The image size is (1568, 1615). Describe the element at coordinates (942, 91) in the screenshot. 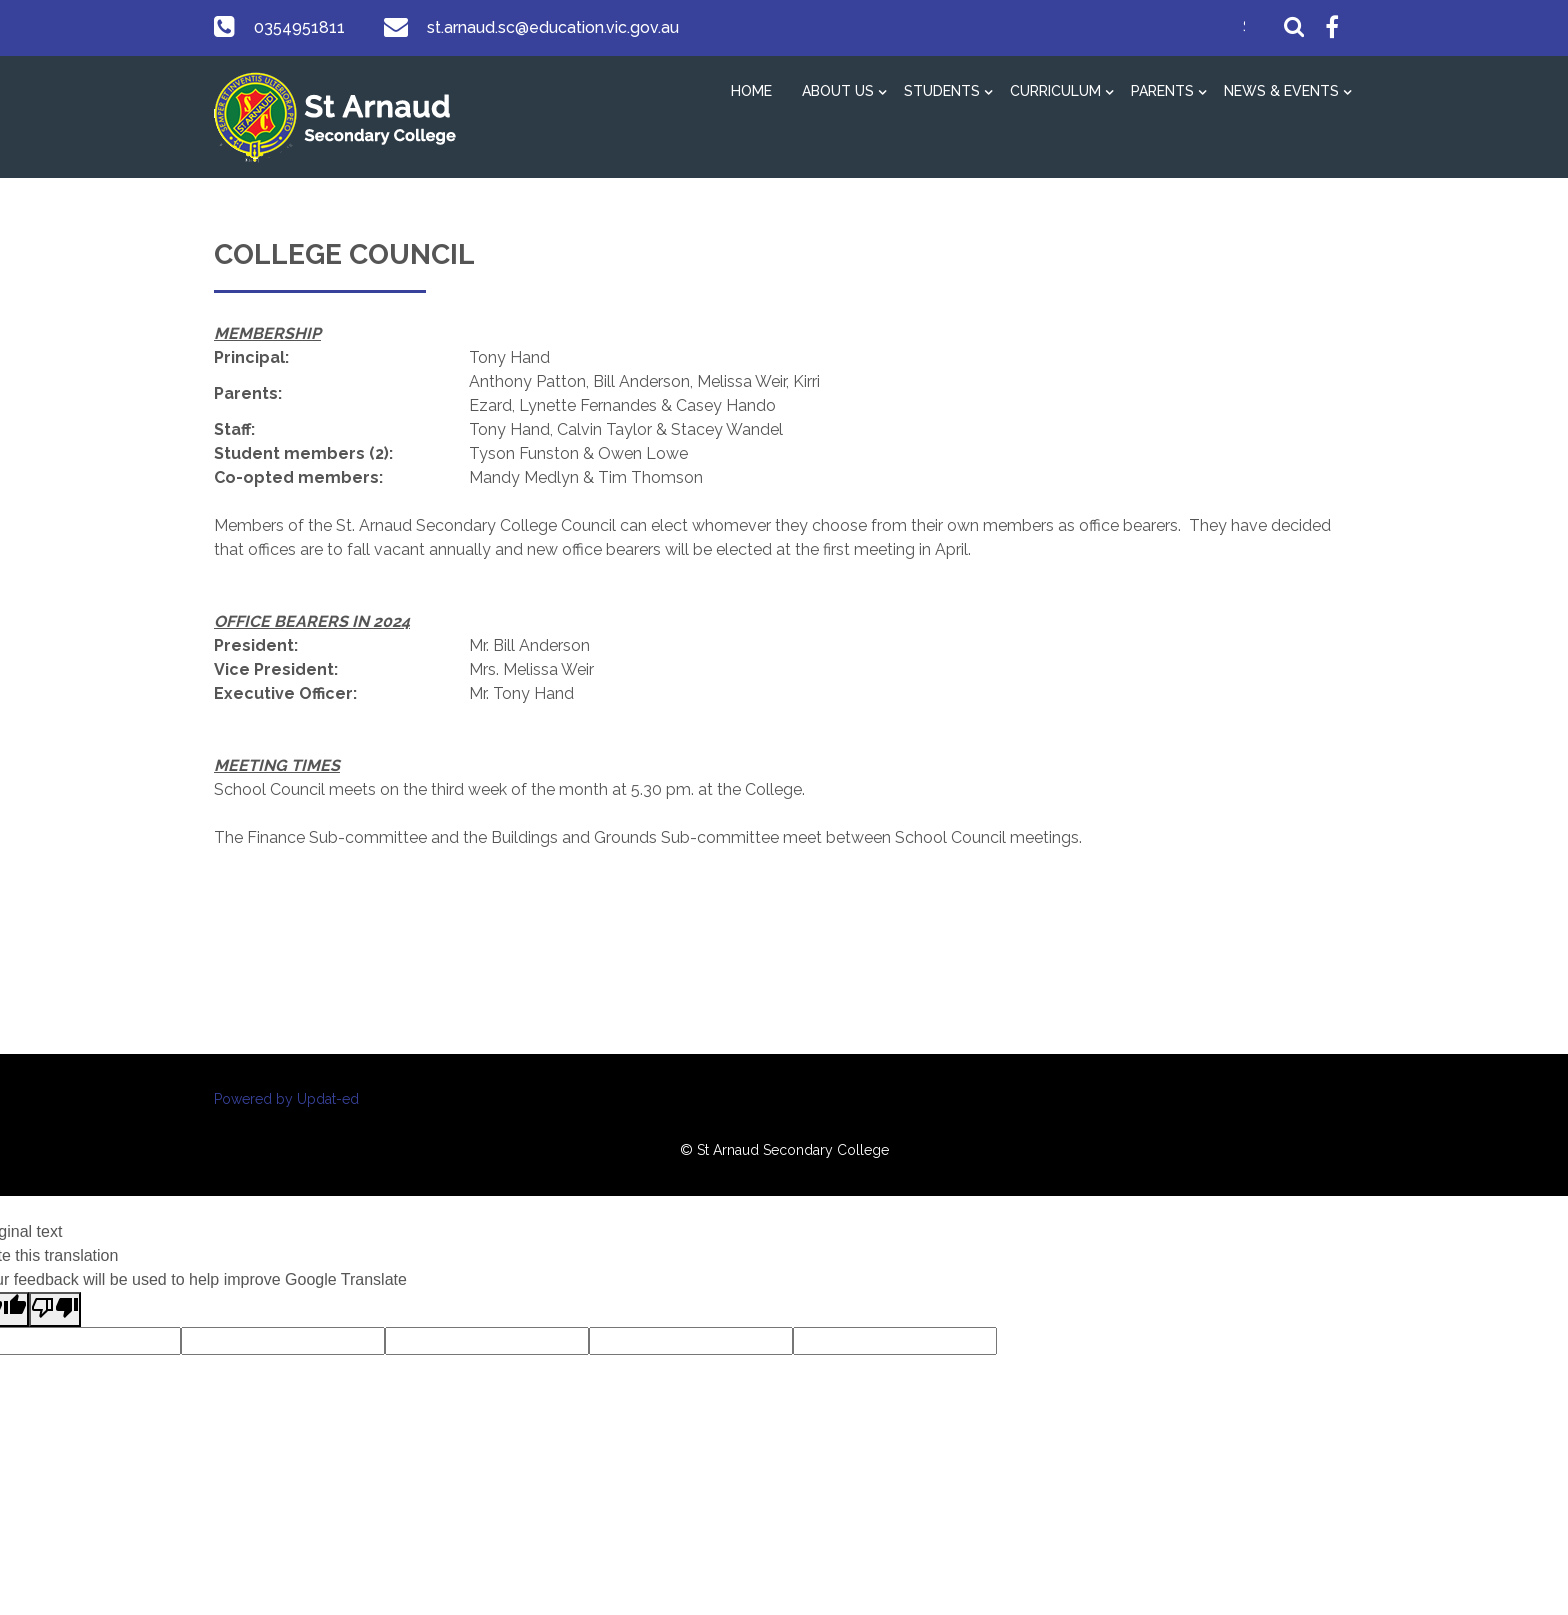

I see `Students` at that location.